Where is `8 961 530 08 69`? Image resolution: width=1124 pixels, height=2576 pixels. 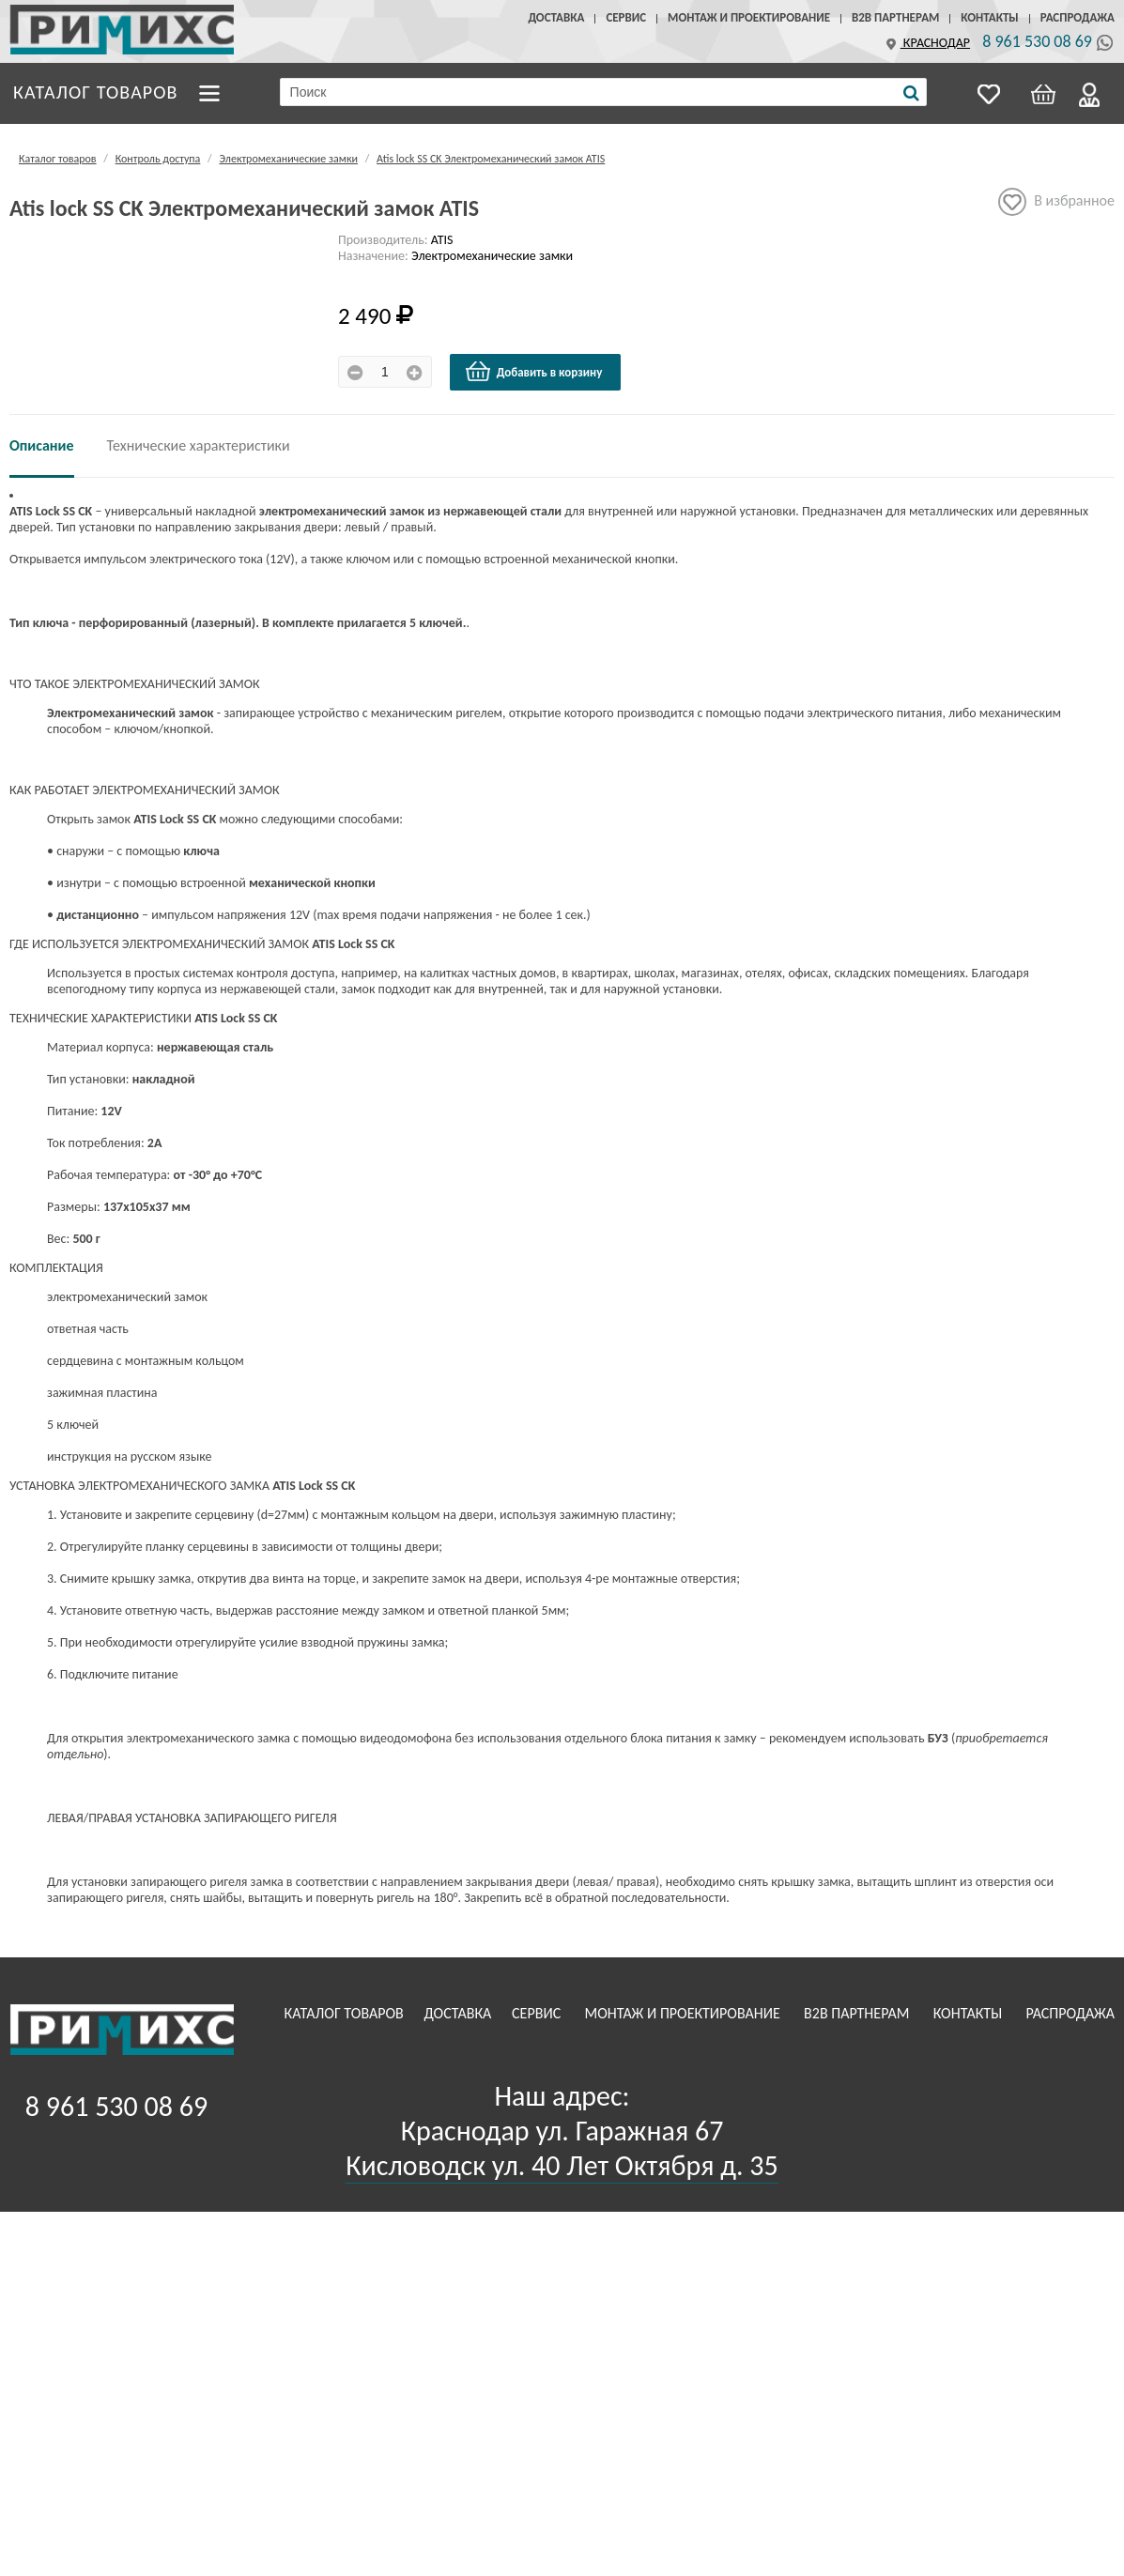
8 961 530 08 69 is located at coordinates (1037, 41).